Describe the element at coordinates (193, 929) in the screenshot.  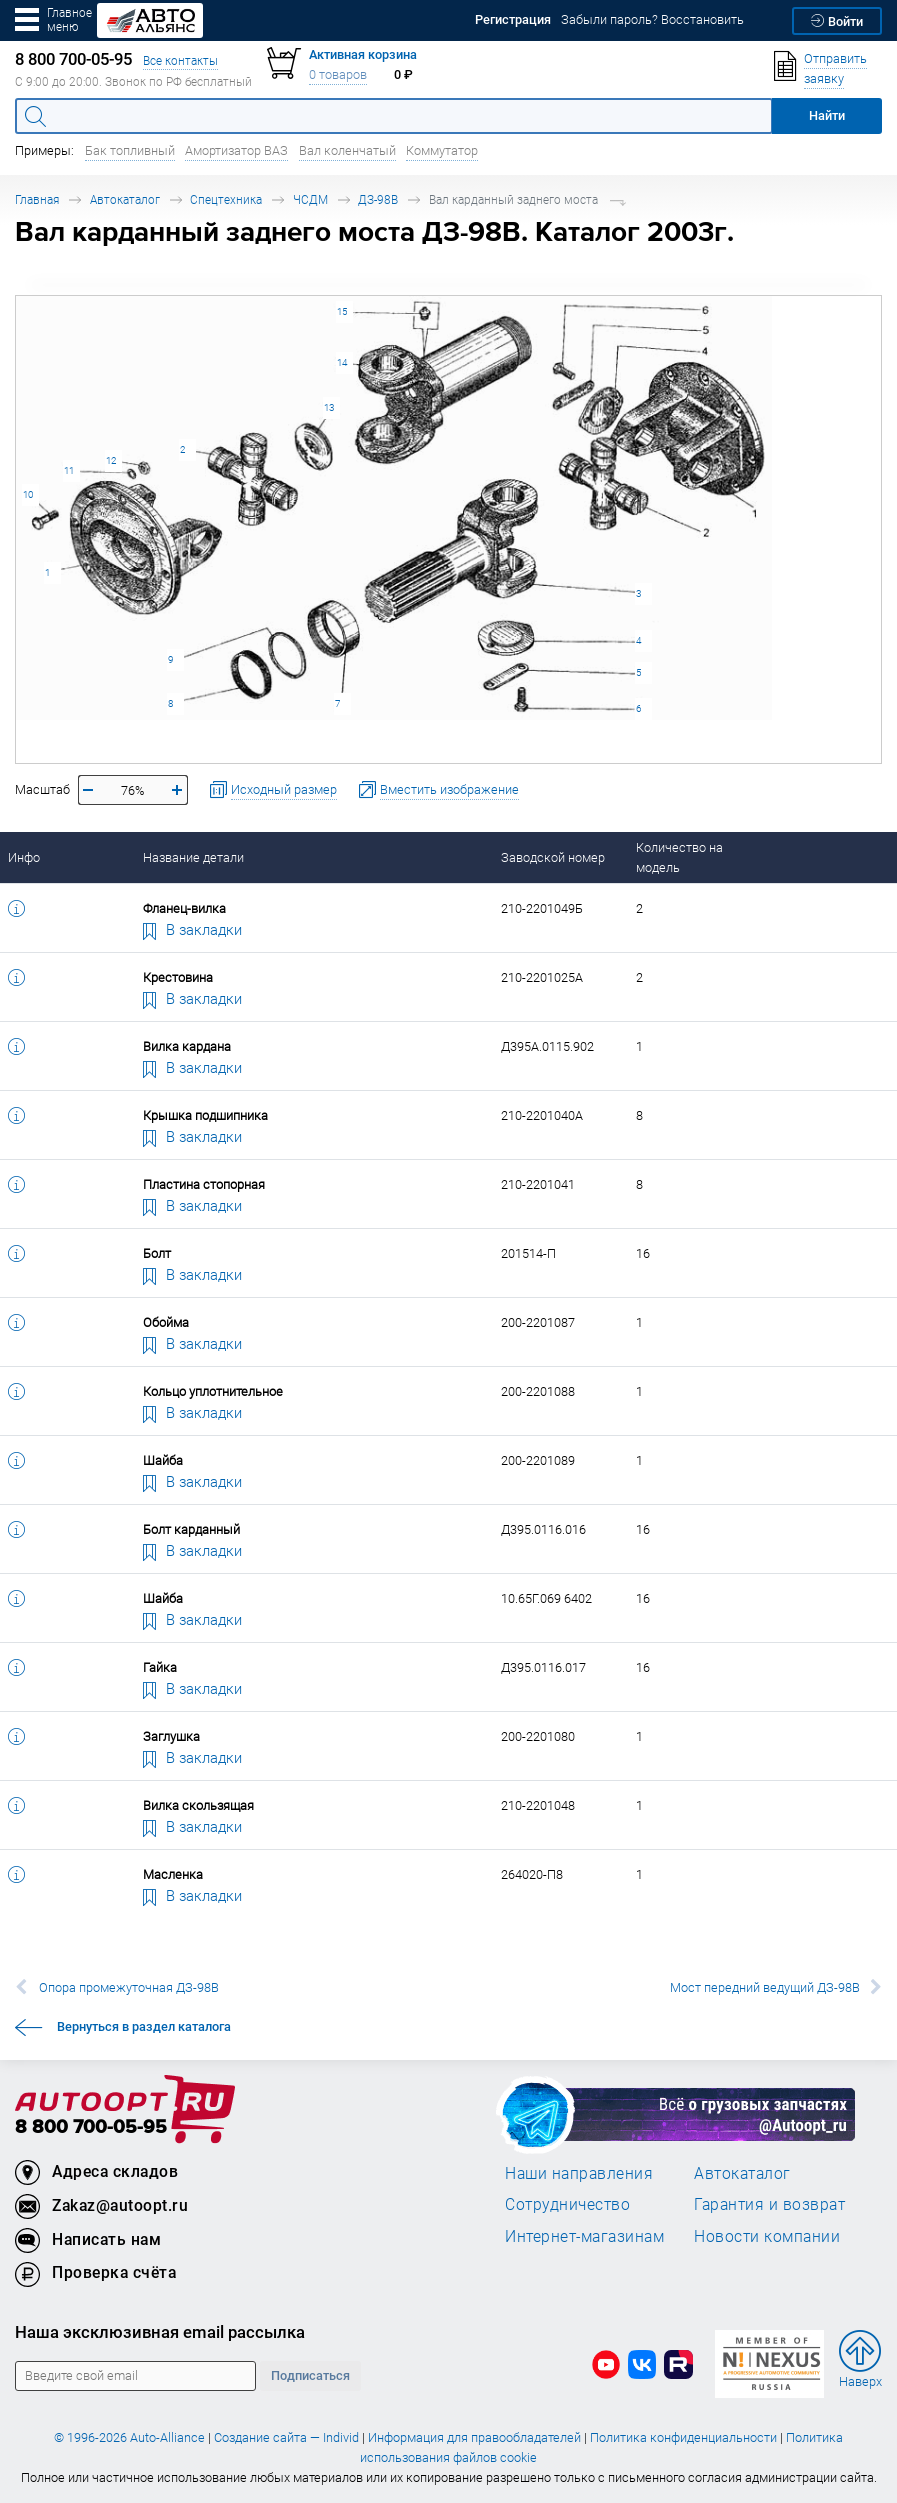
I see `В закладки` at that location.